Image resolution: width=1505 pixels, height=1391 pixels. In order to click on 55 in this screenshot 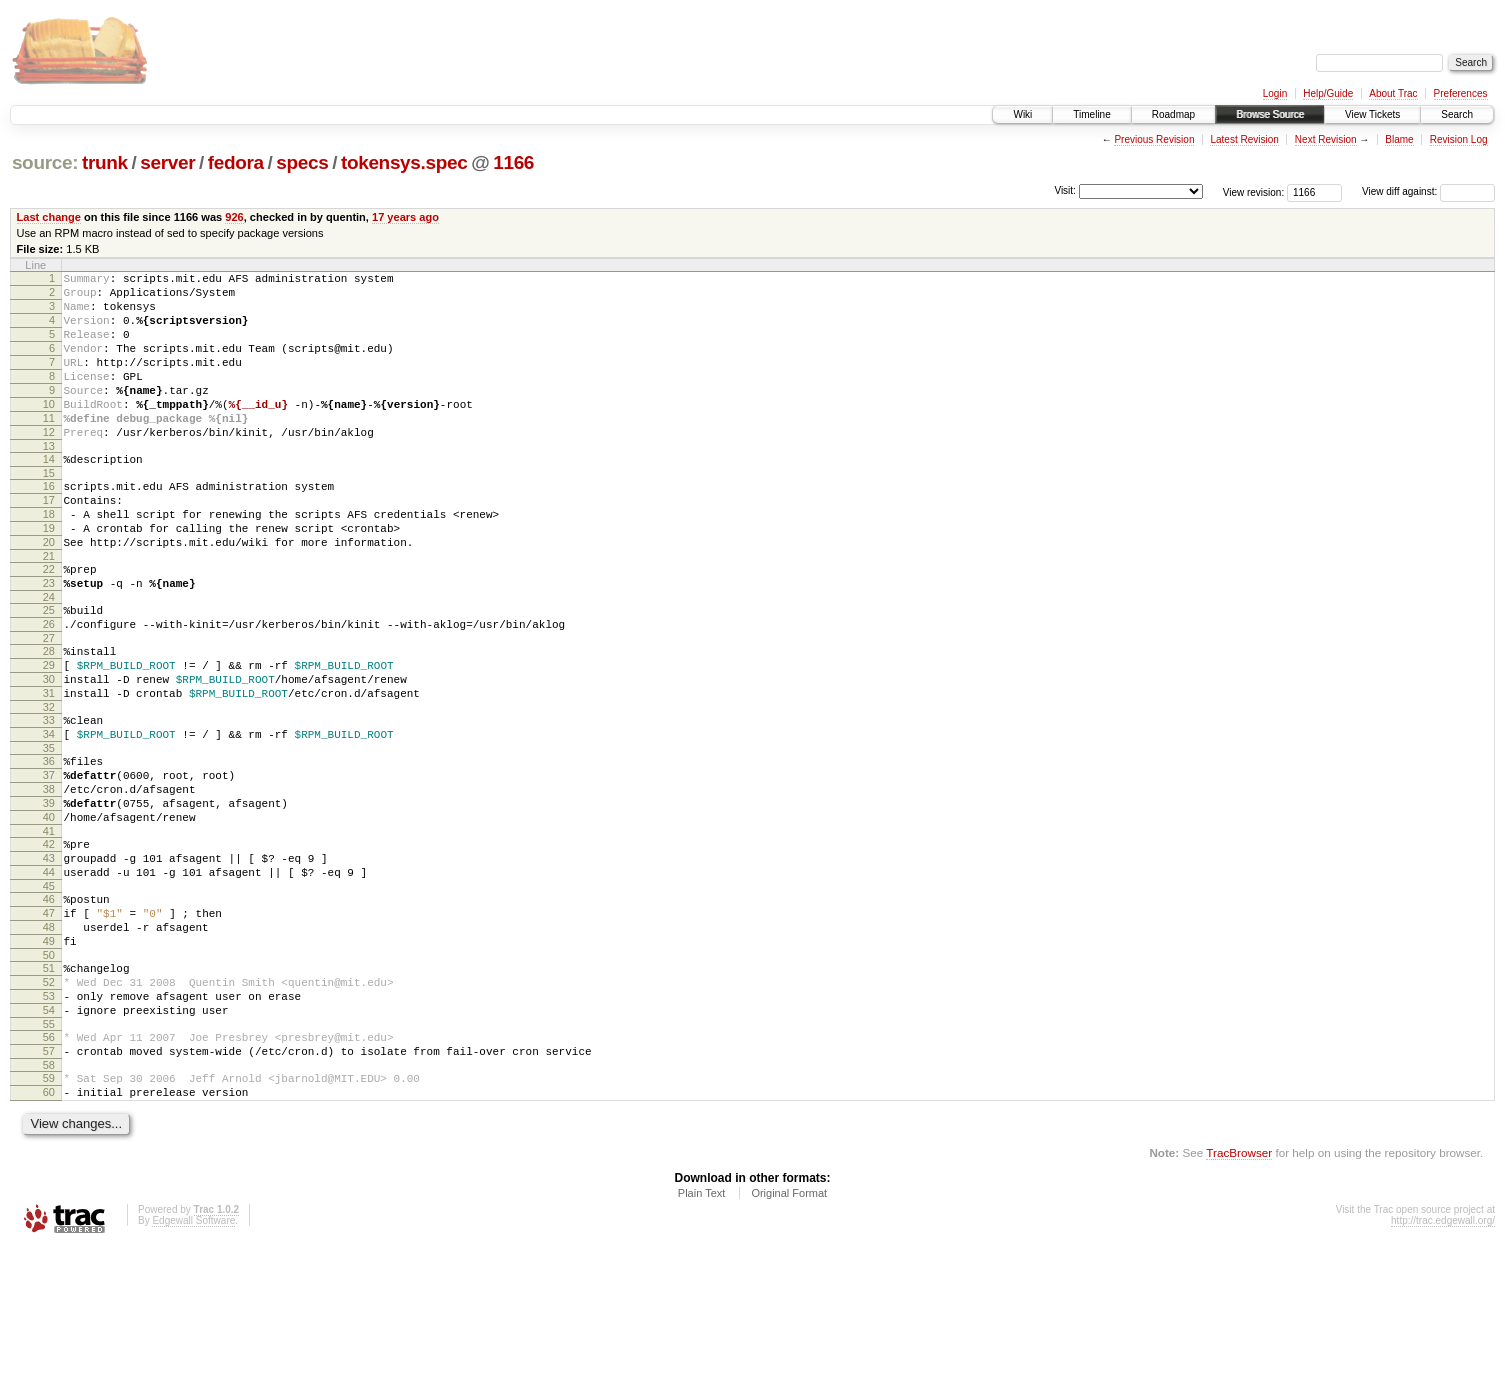, I will do `click(49, 1156)`.